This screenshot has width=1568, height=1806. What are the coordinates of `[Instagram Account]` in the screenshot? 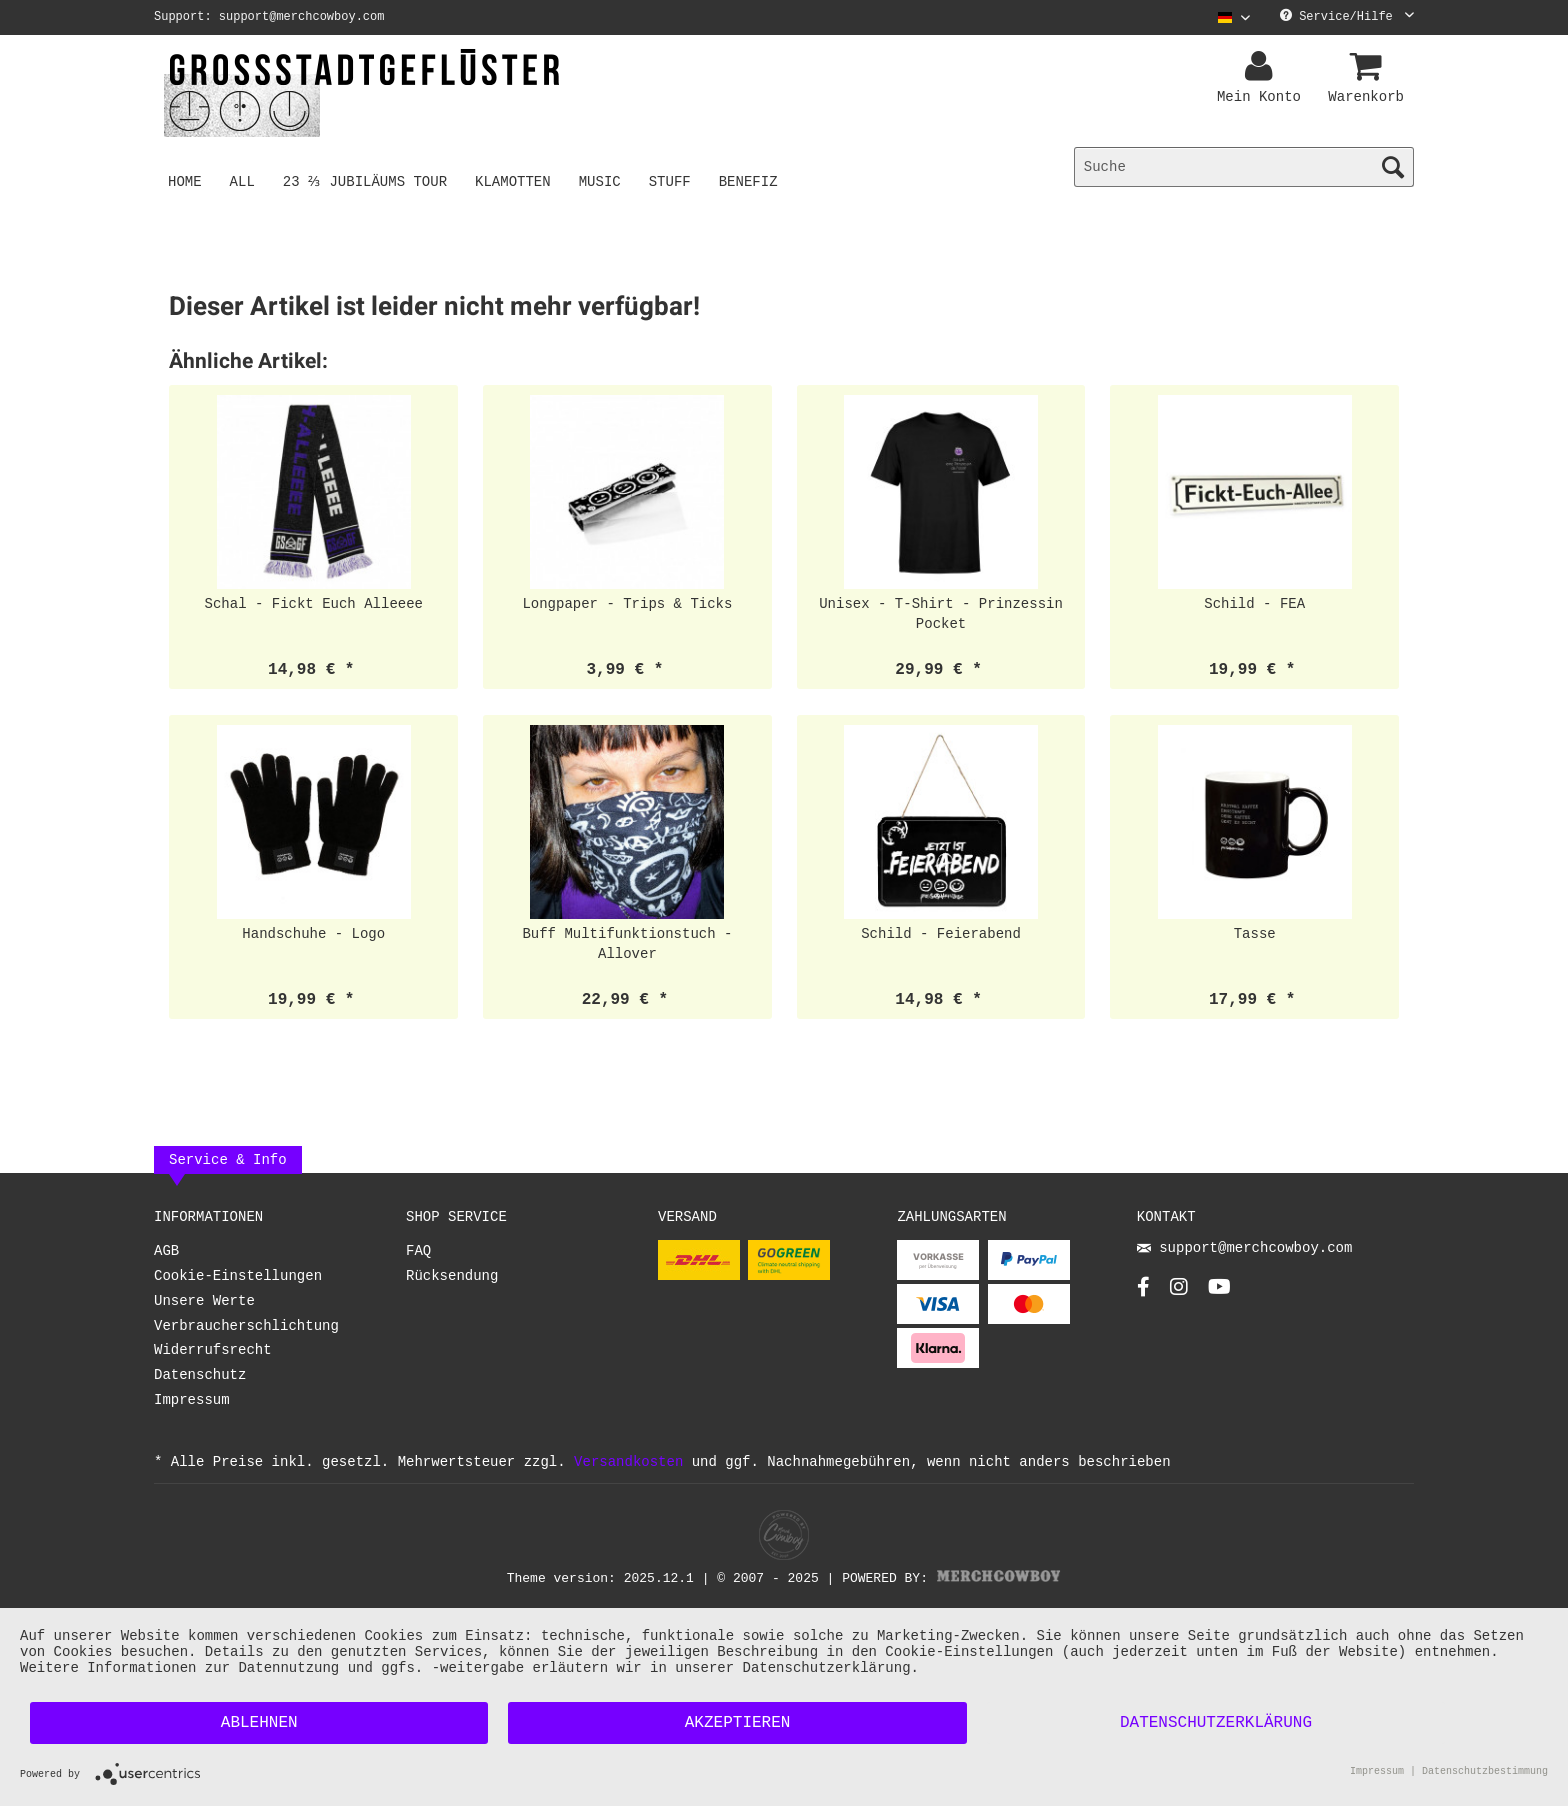 It's located at (1179, 1292).